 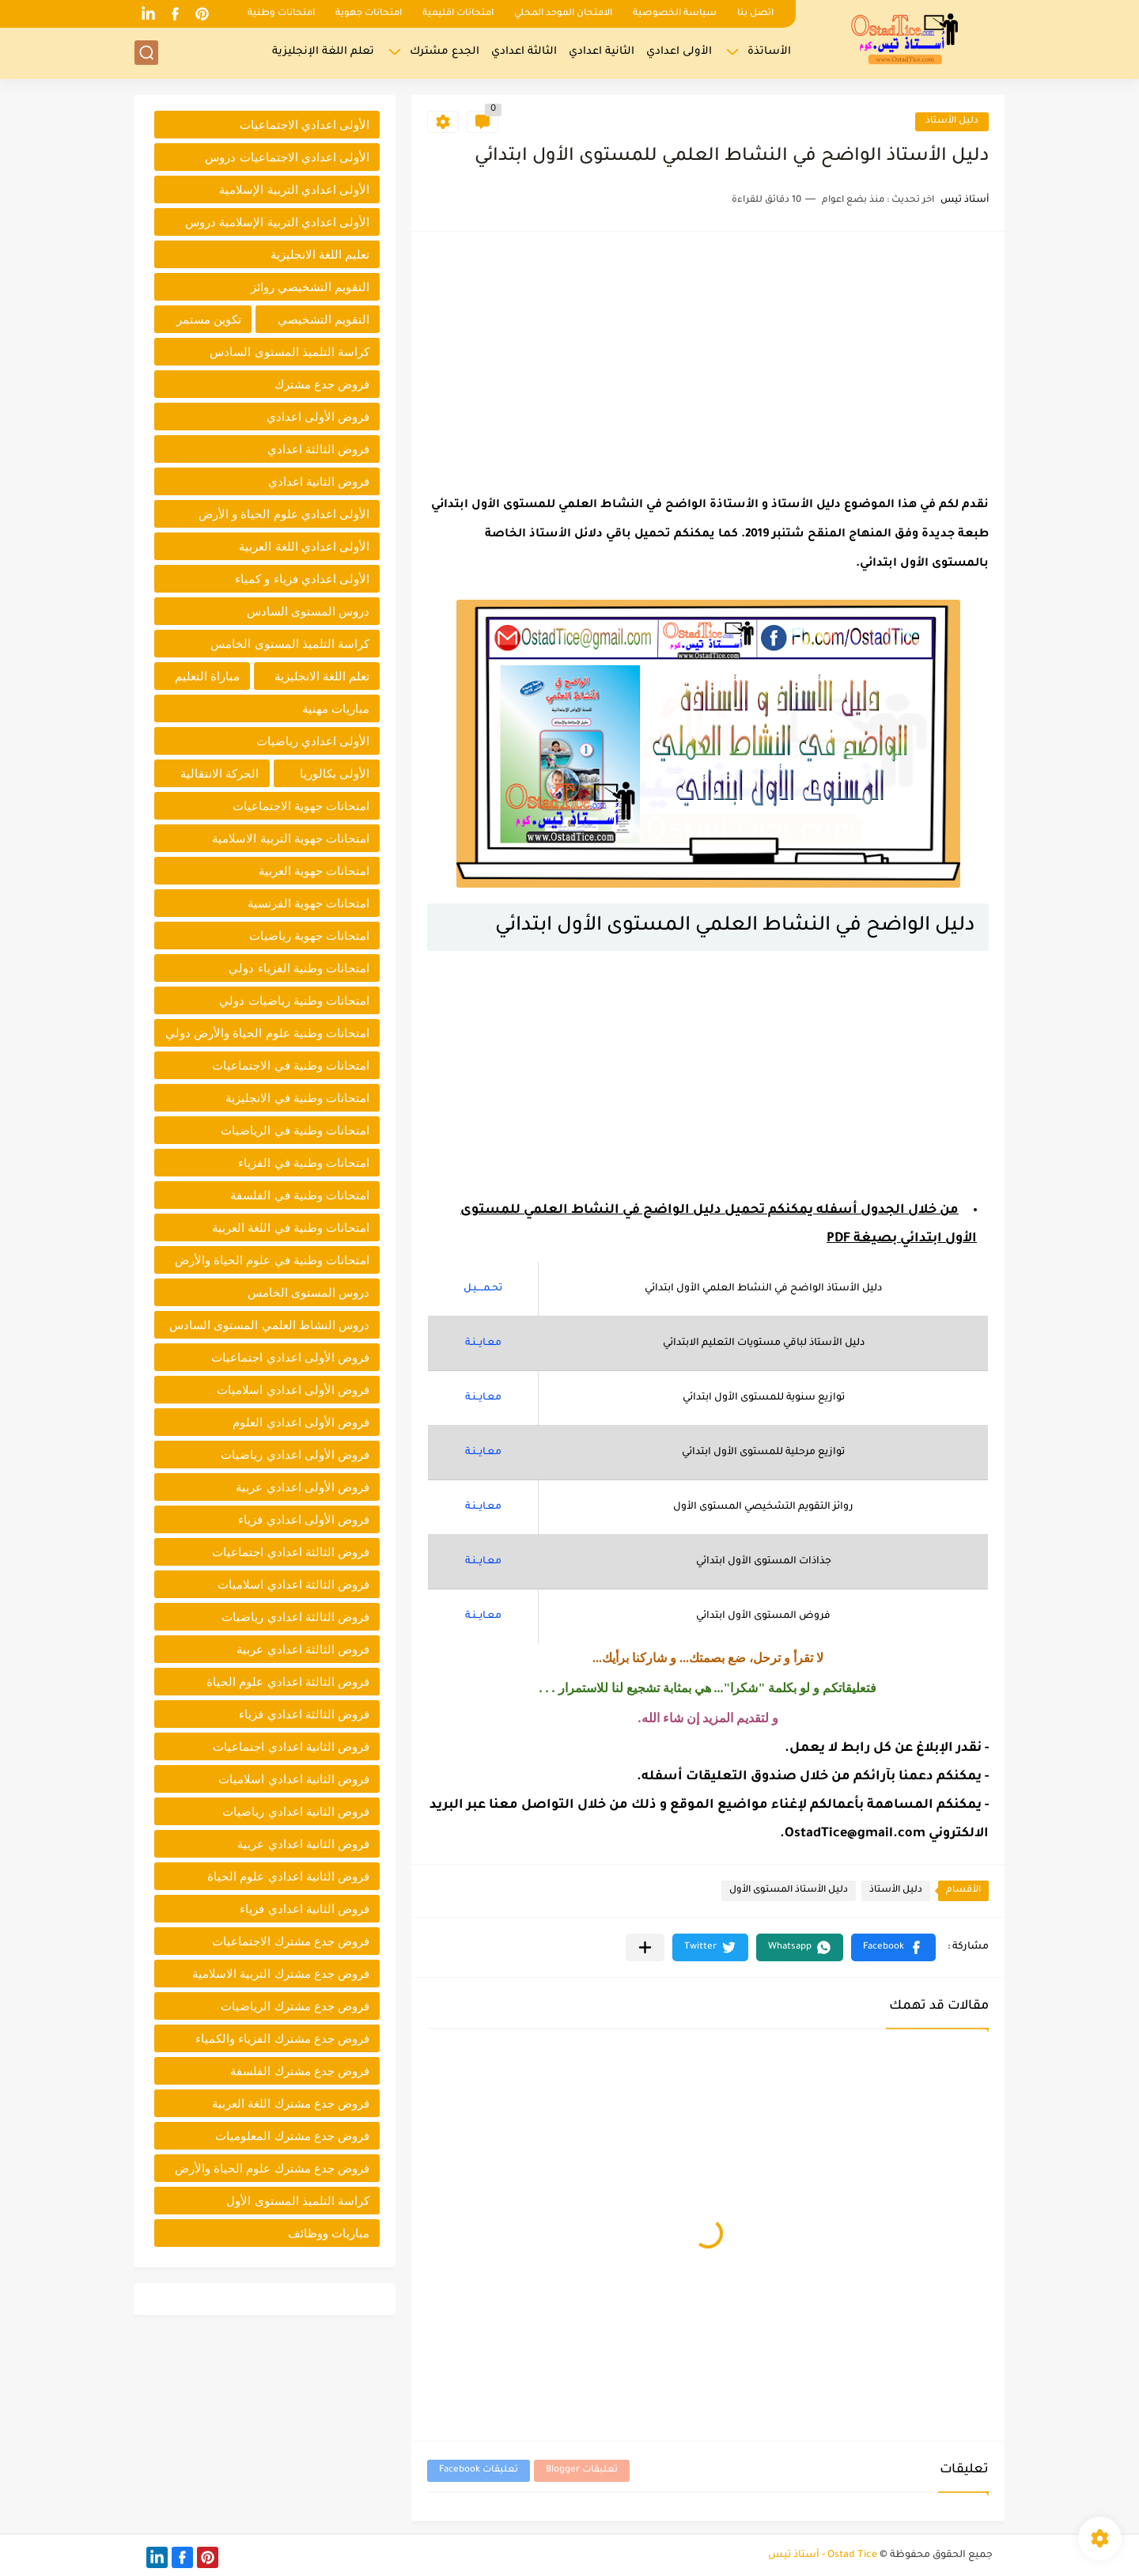 What do you see at coordinates (755, 14) in the screenshot?
I see `اتصل بنا` at bounding box center [755, 14].